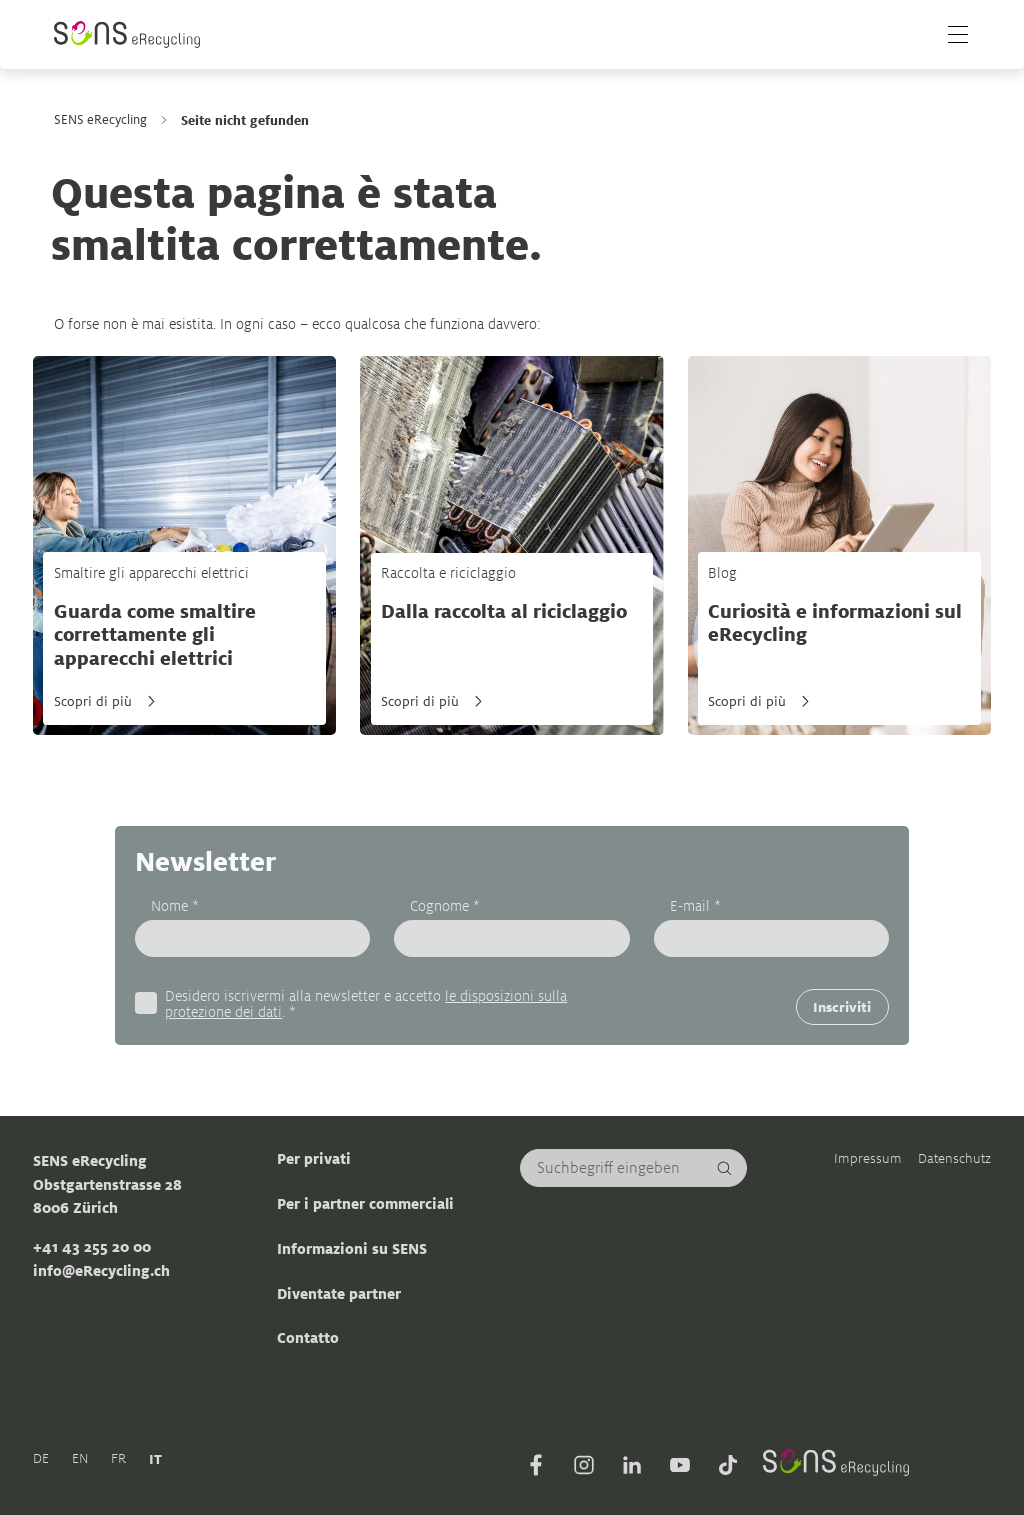 Image resolution: width=1024 pixels, height=1515 pixels. I want to click on SENS eRecycling, so click(100, 119).